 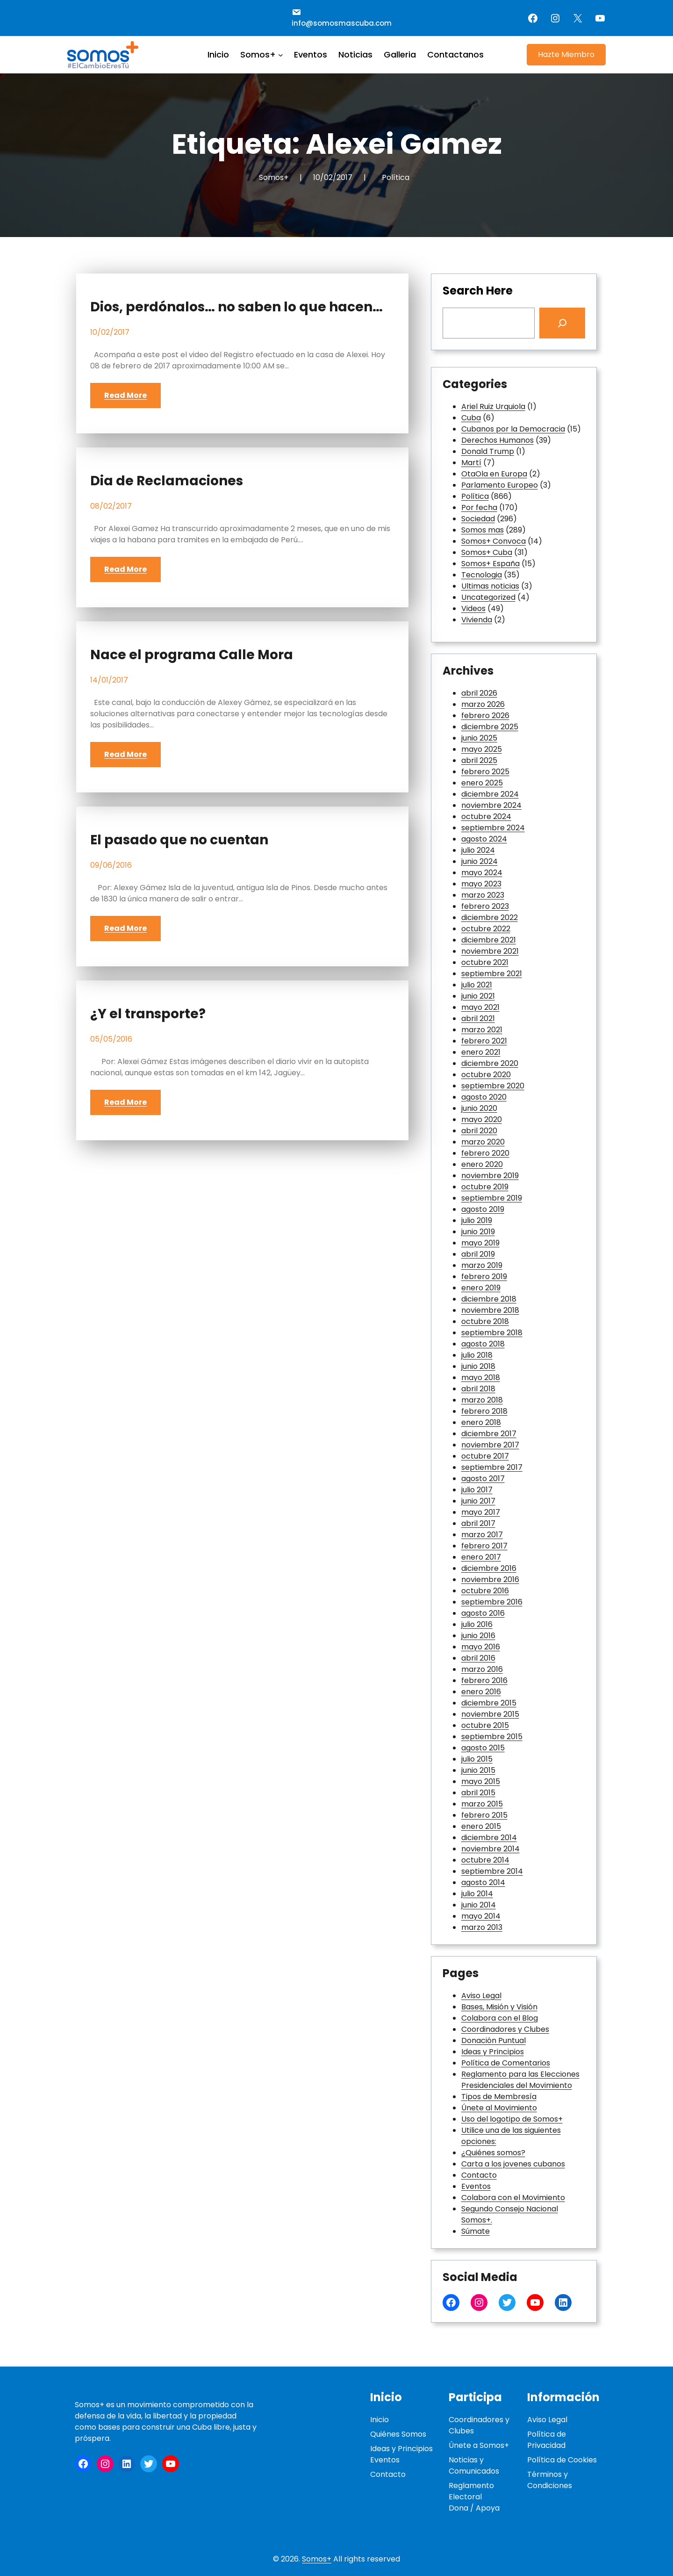 What do you see at coordinates (479, 2445) in the screenshot?
I see `Únete a Somos+` at bounding box center [479, 2445].